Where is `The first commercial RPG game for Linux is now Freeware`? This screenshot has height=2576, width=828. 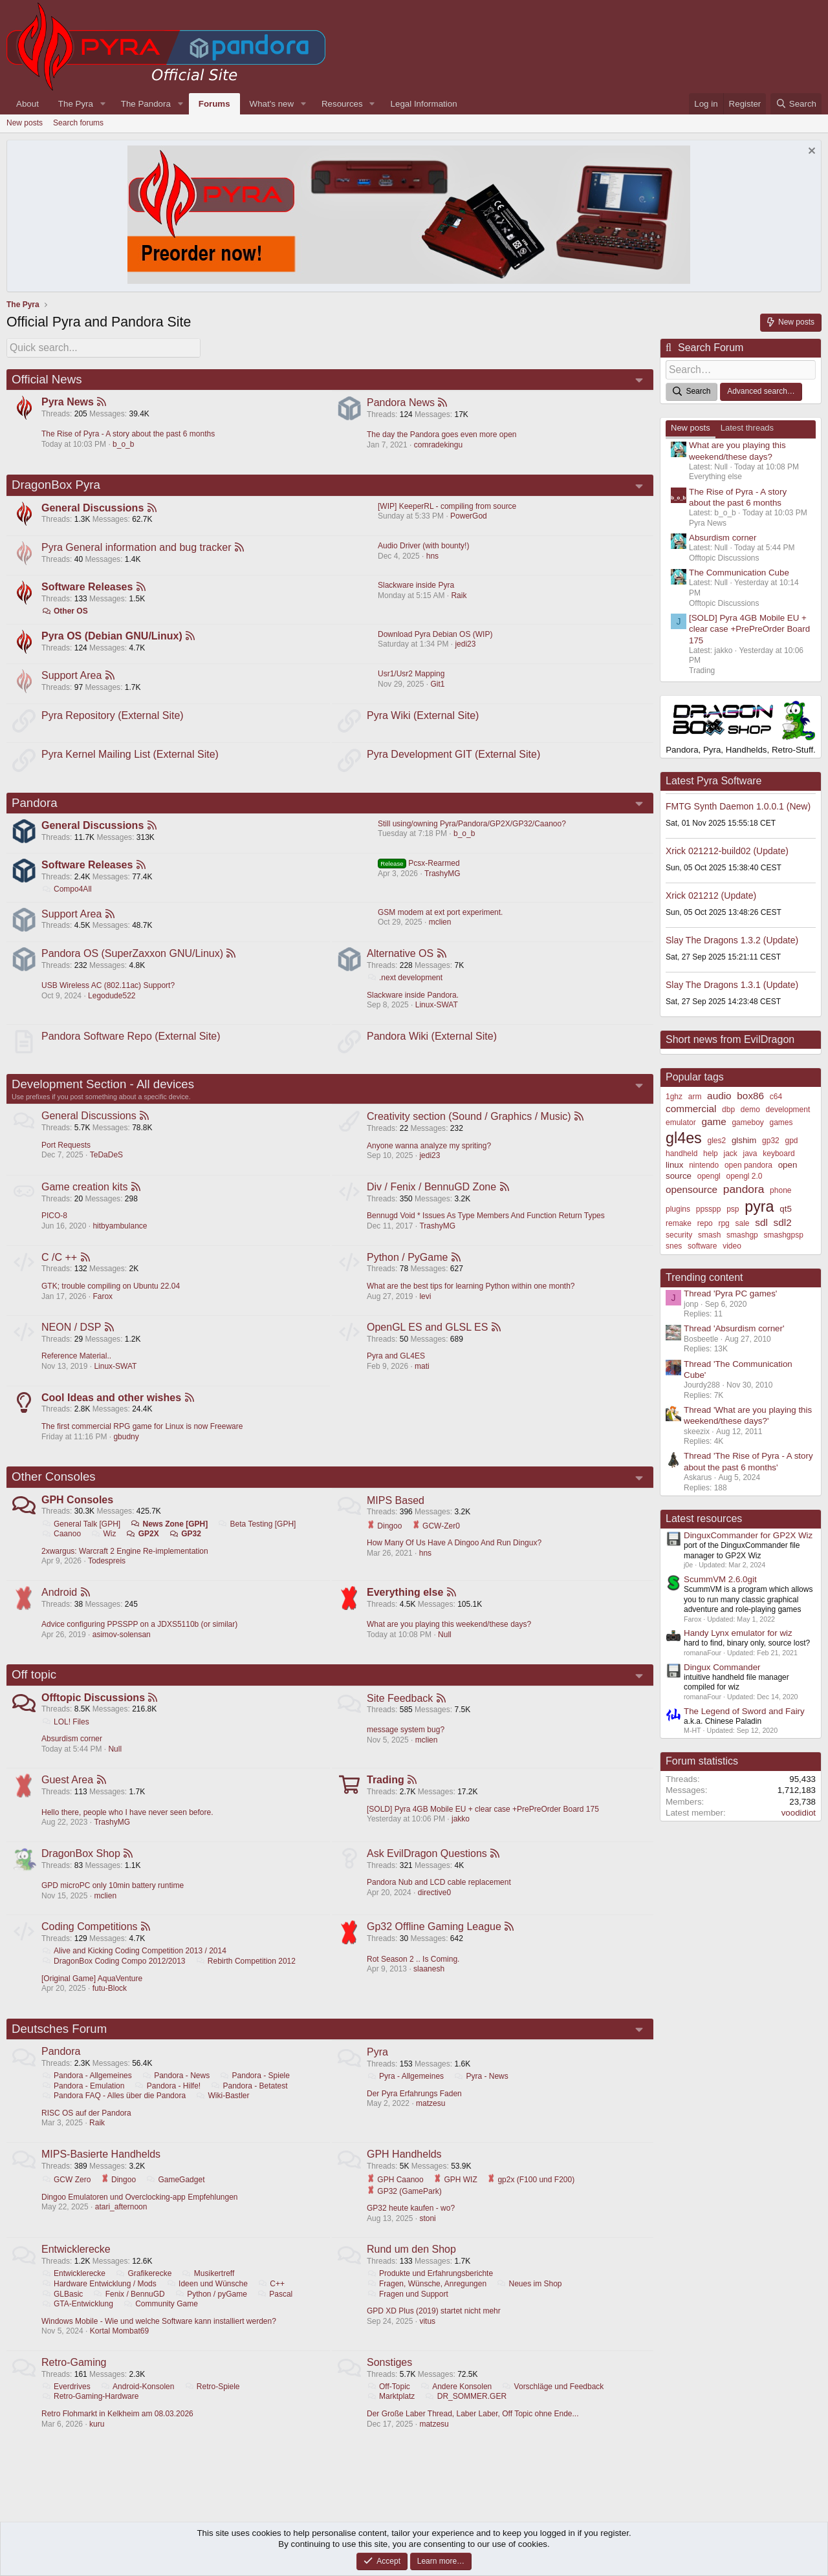
The first commercial RPG game for Linux is now Freeware is located at coordinates (142, 1436).